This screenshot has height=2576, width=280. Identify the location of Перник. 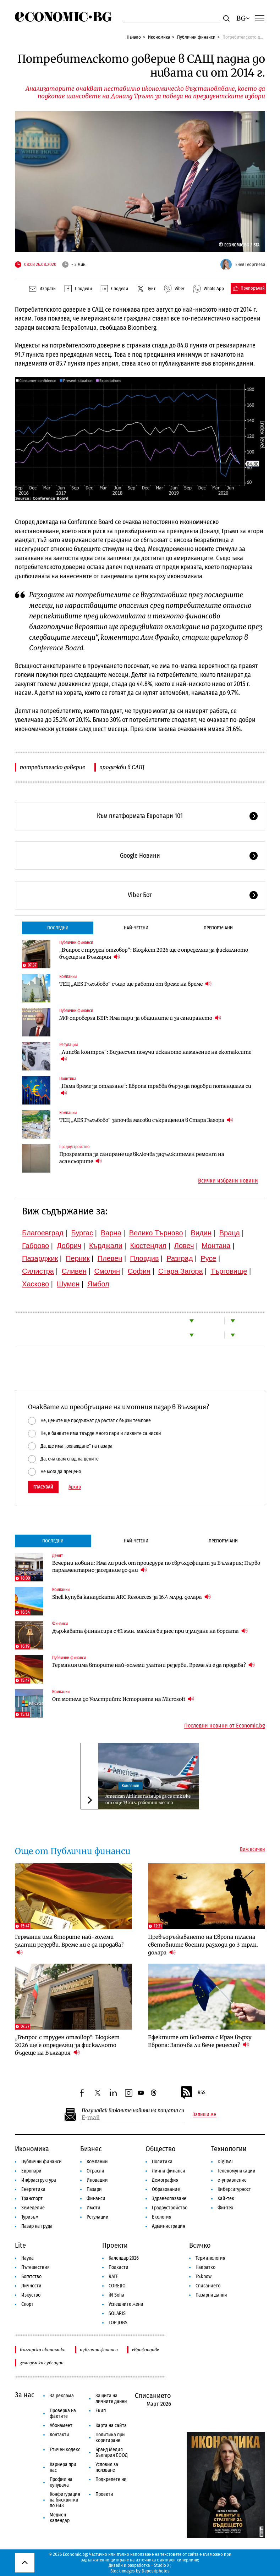
(78, 1258).